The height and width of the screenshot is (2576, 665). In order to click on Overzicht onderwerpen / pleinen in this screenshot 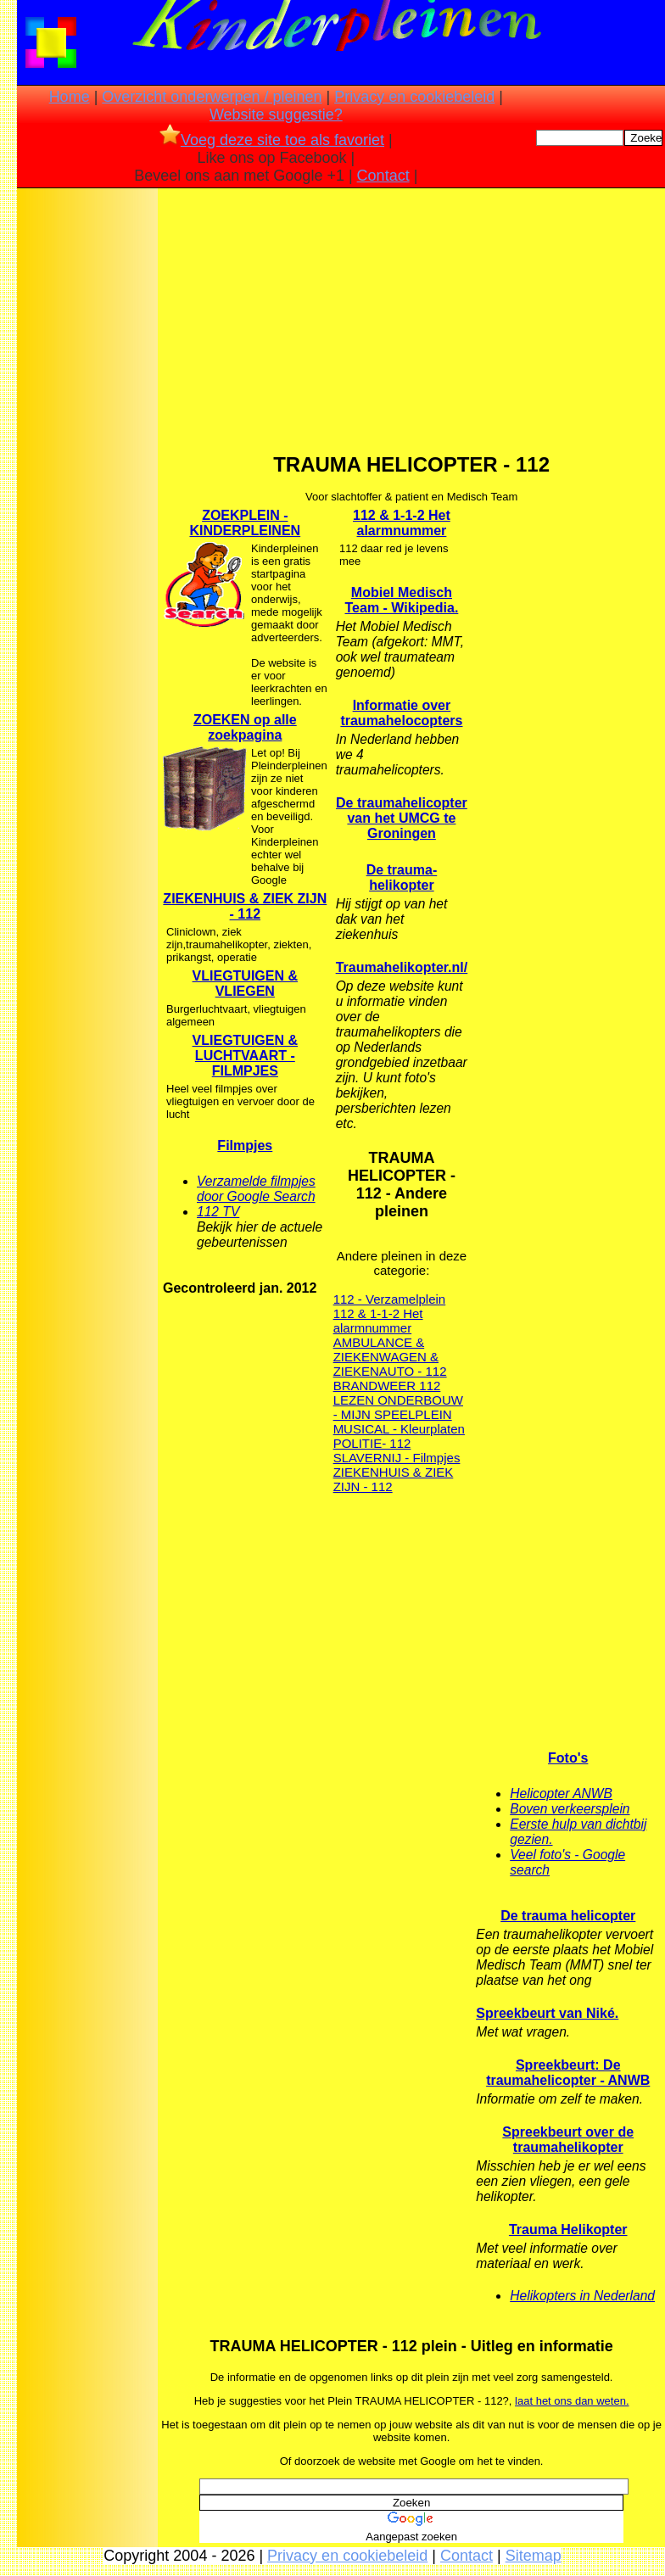, I will do `click(211, 96)`.